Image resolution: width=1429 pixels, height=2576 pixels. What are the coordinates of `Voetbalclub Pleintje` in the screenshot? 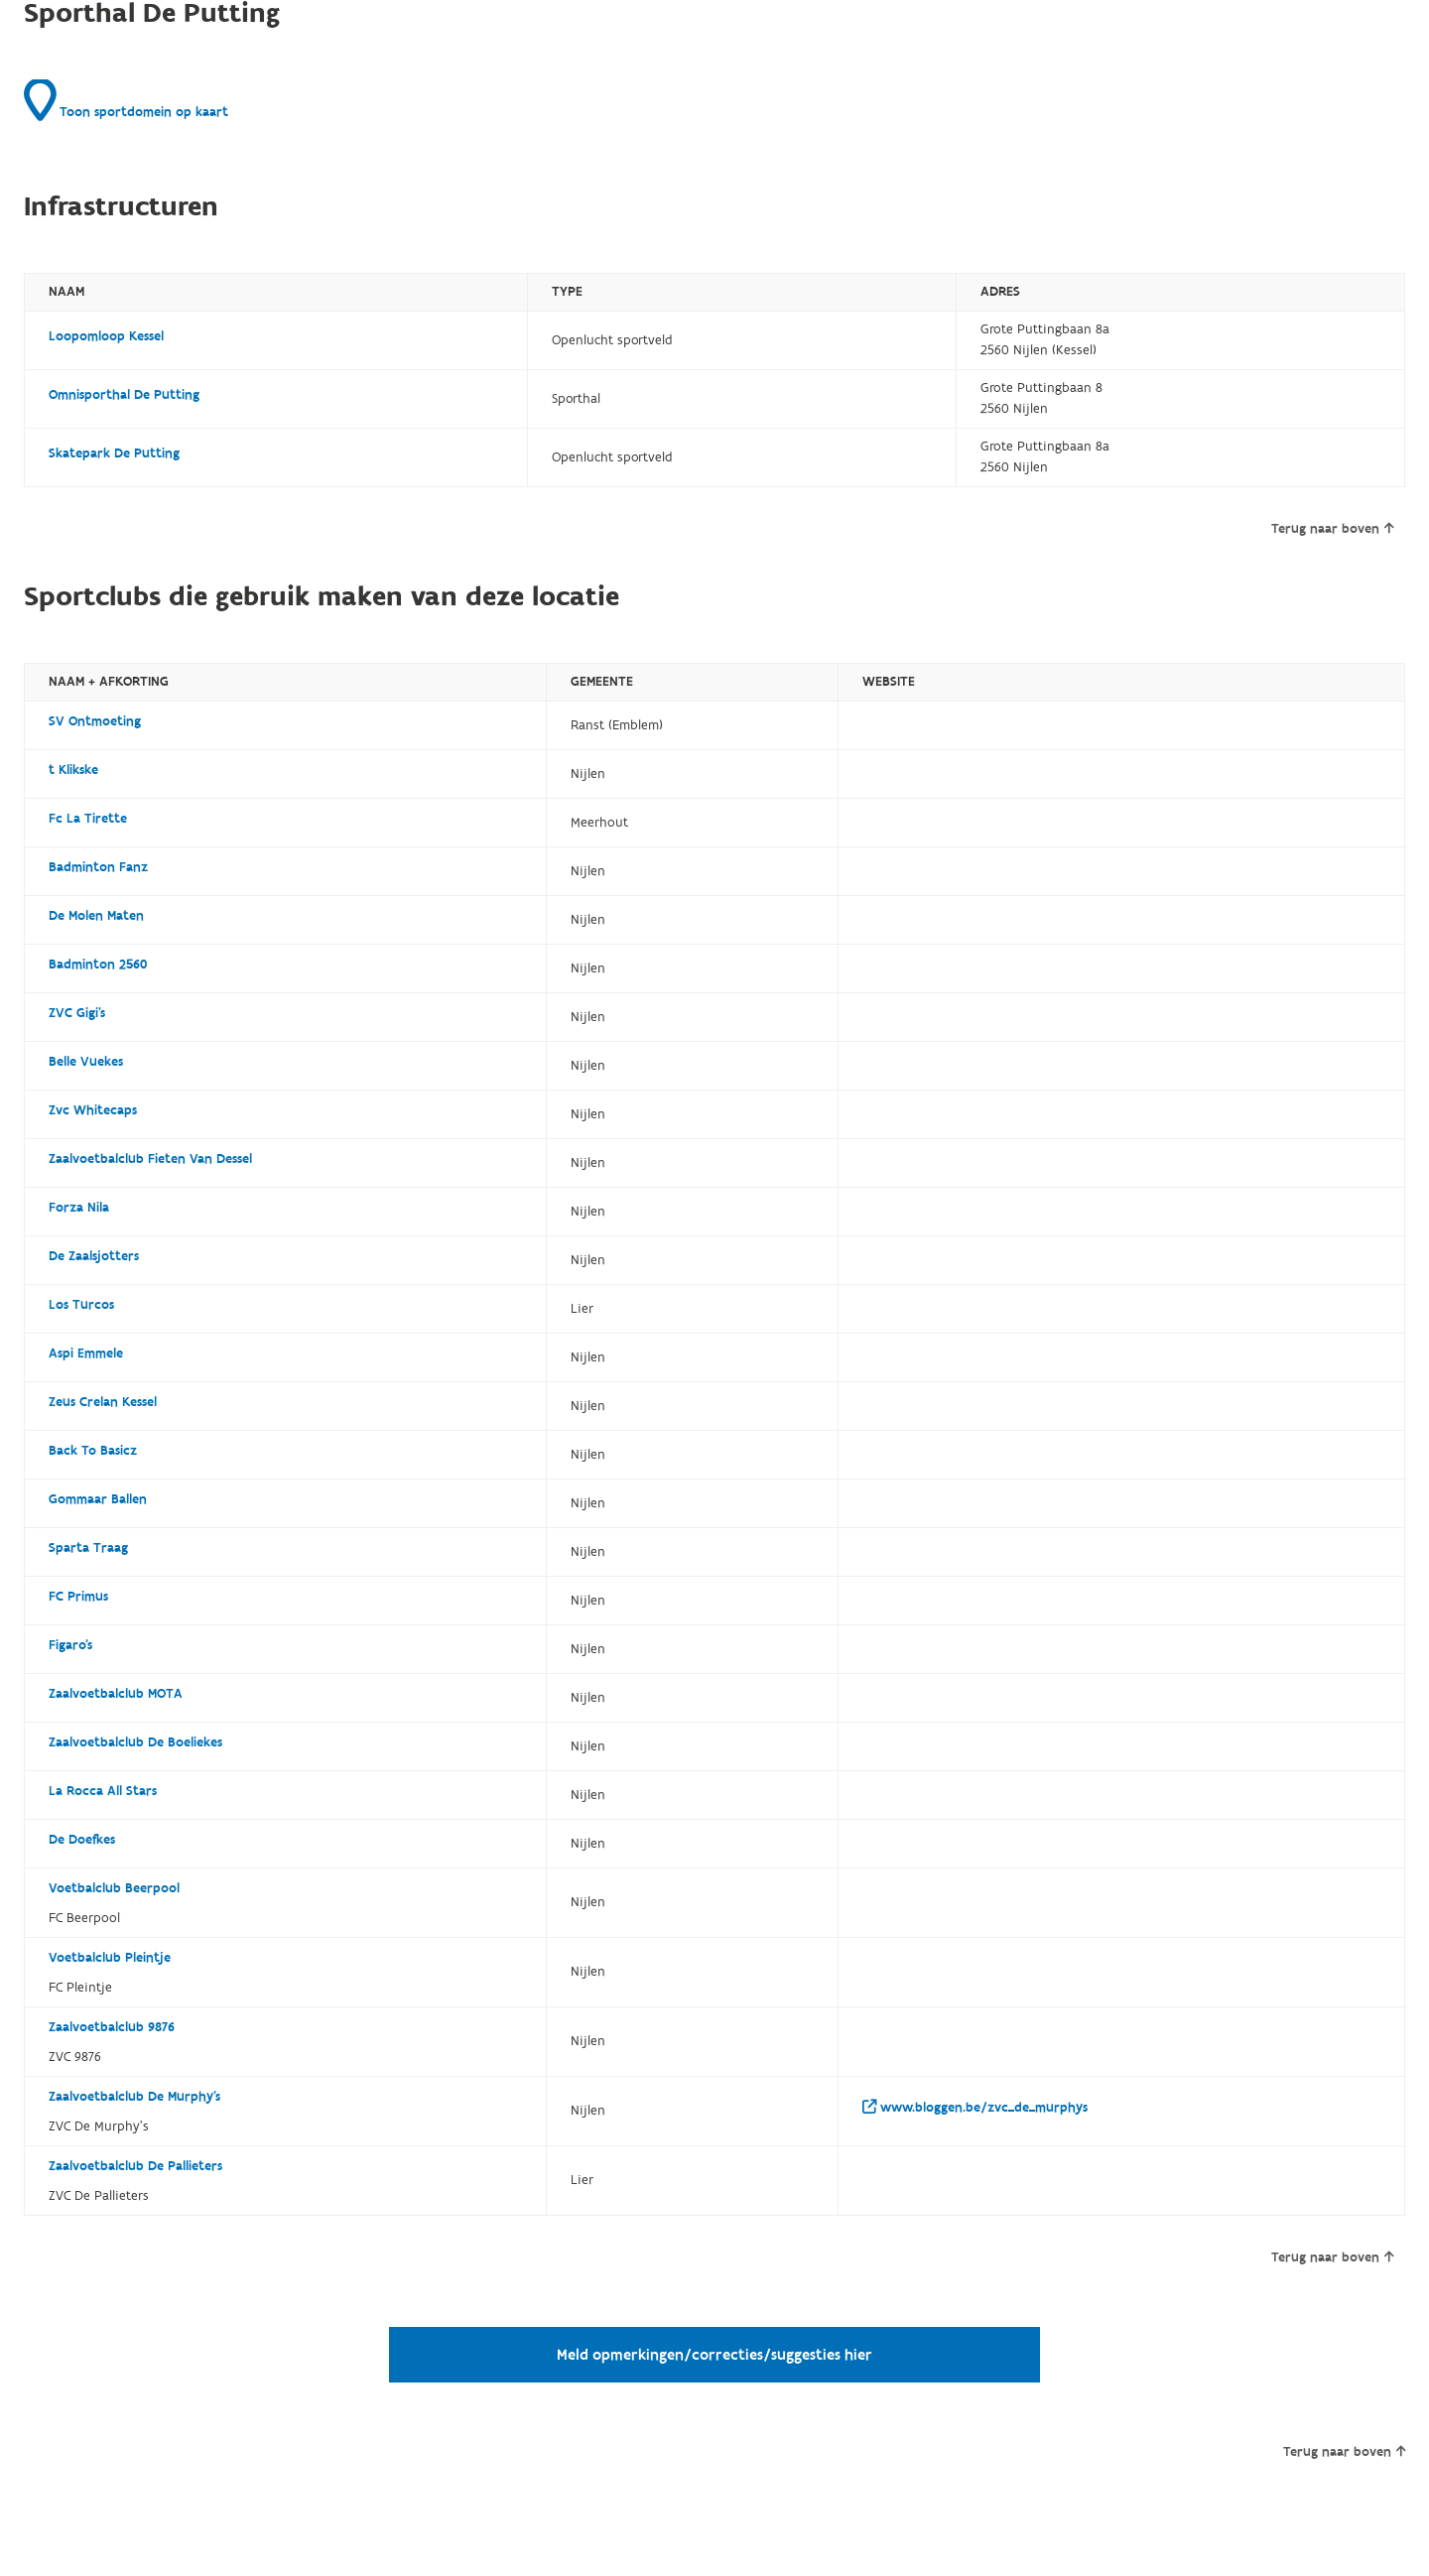 It's located at (110, 1958).